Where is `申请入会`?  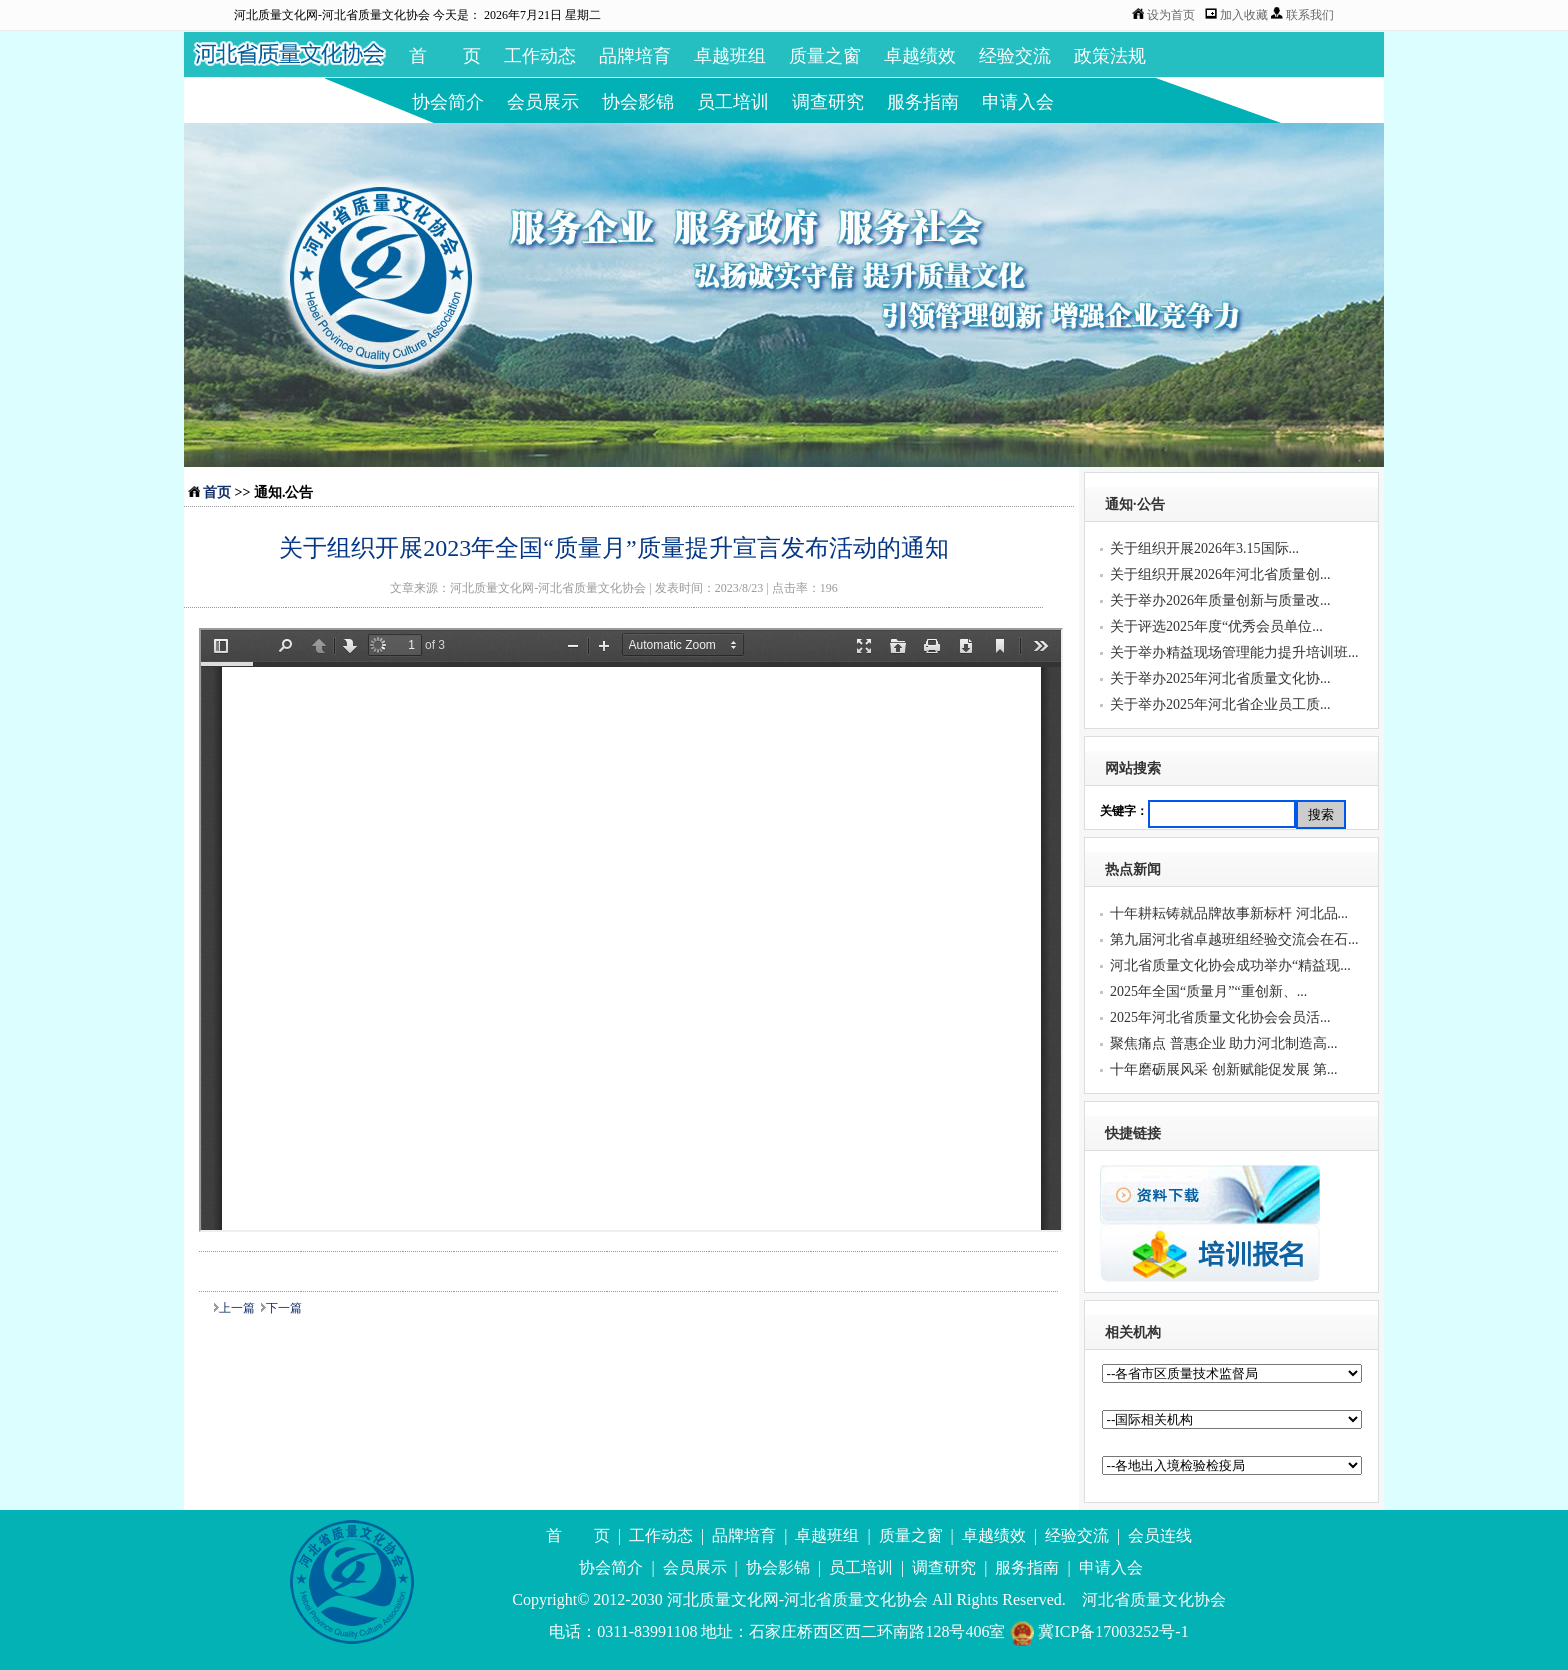 申请入会 is located at coordinates (1018, 102).